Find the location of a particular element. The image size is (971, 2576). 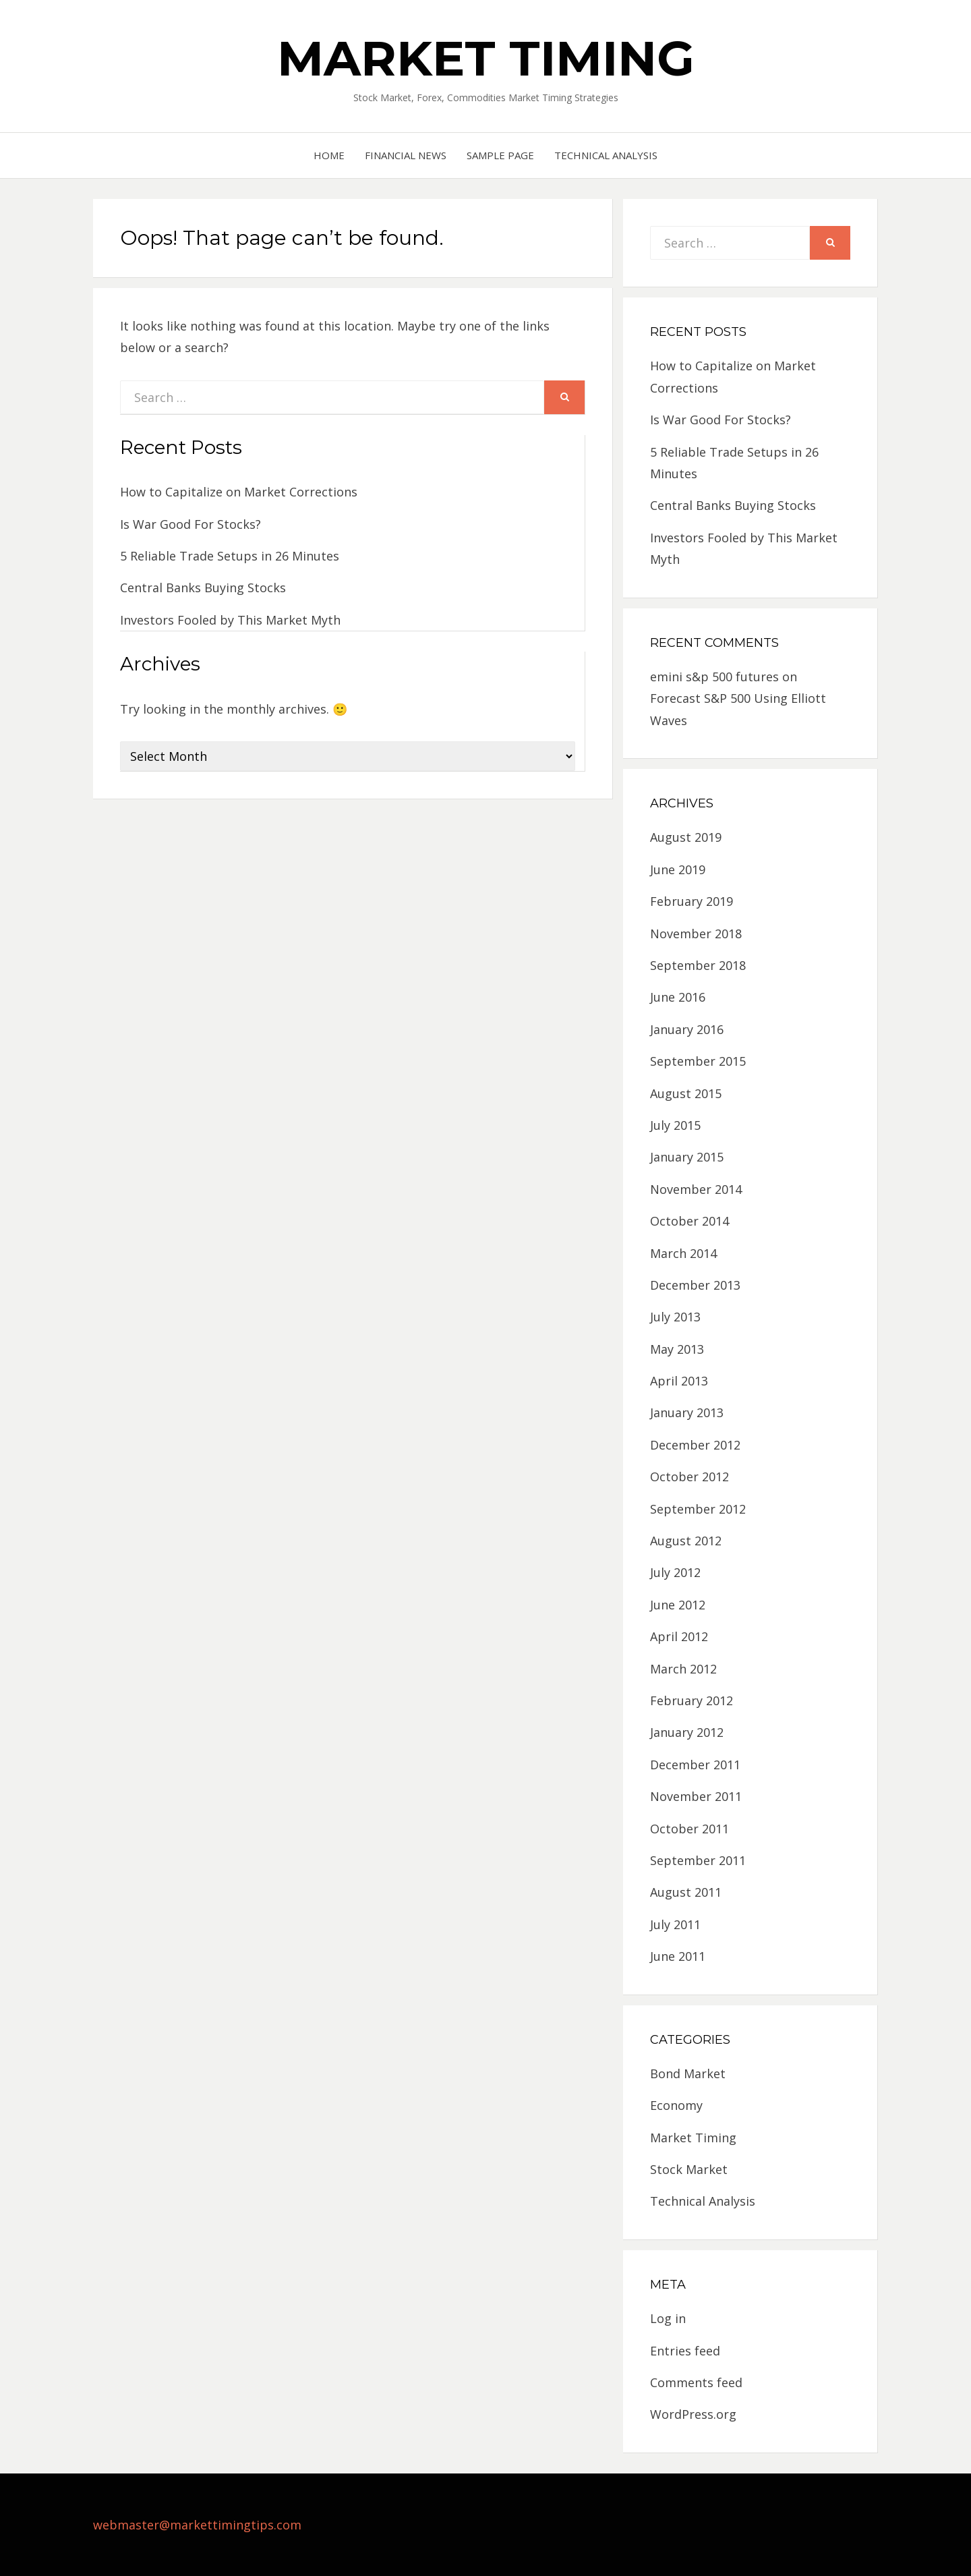

December 2012 is located at coordinates (695, 1445).